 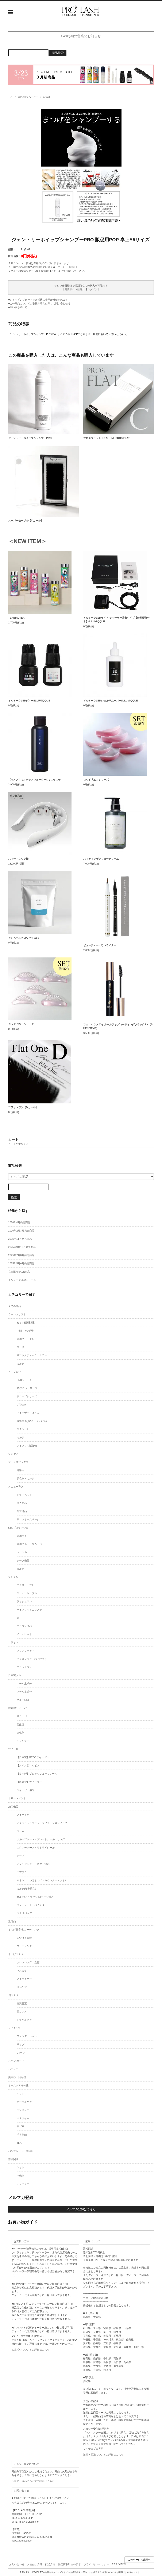 What do you see at coordinates (24, 2101) in the screenshot?
I see `オーラルケア` at bounding box center [24, 2101].